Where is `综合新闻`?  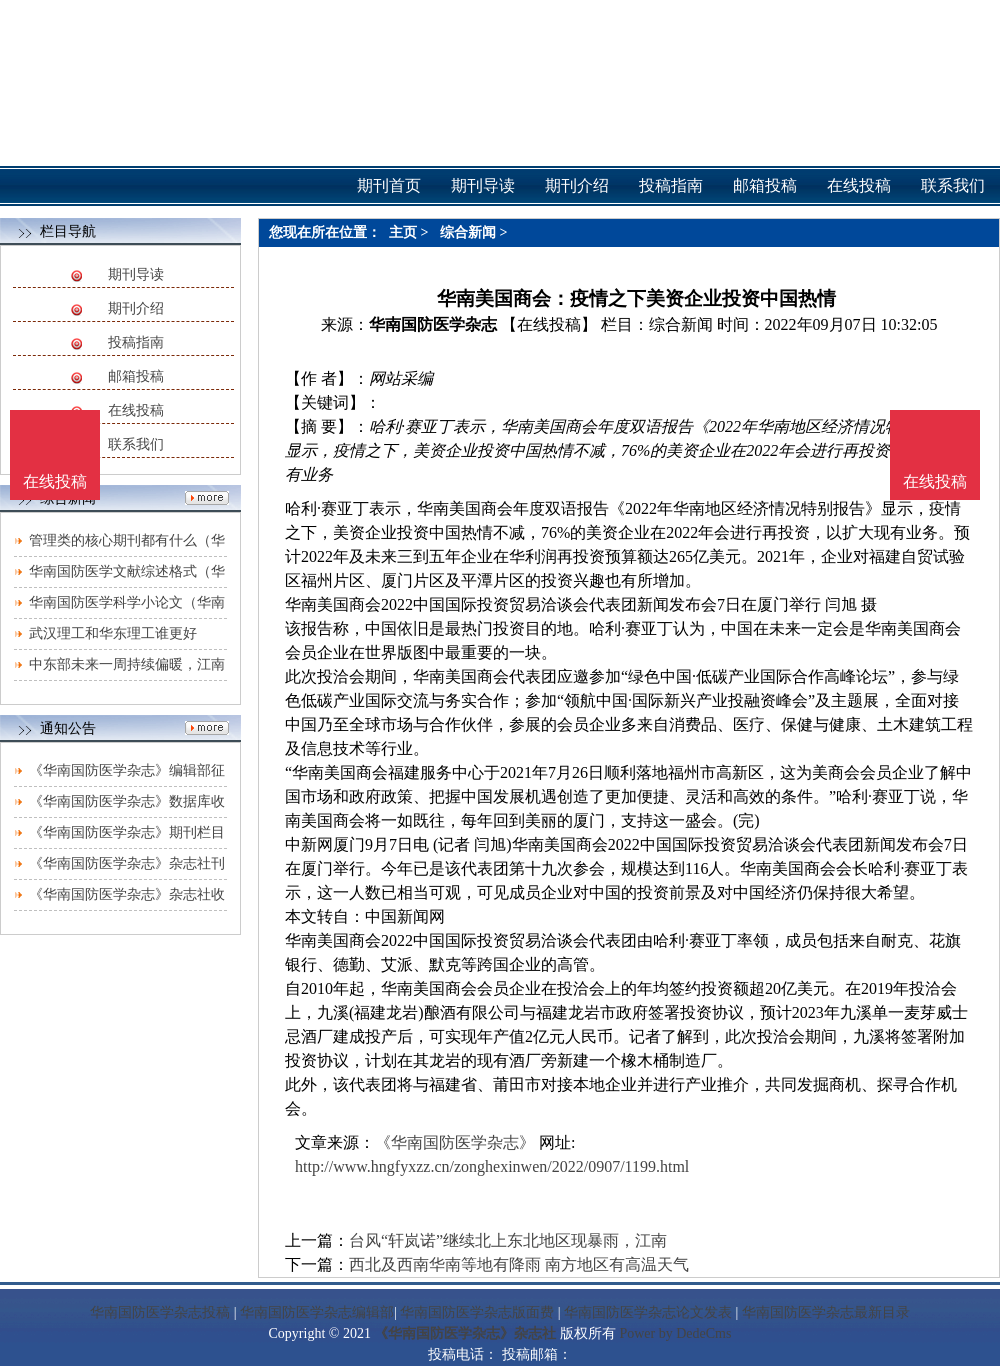
综合新闻 is located at coordinates (468, 232).